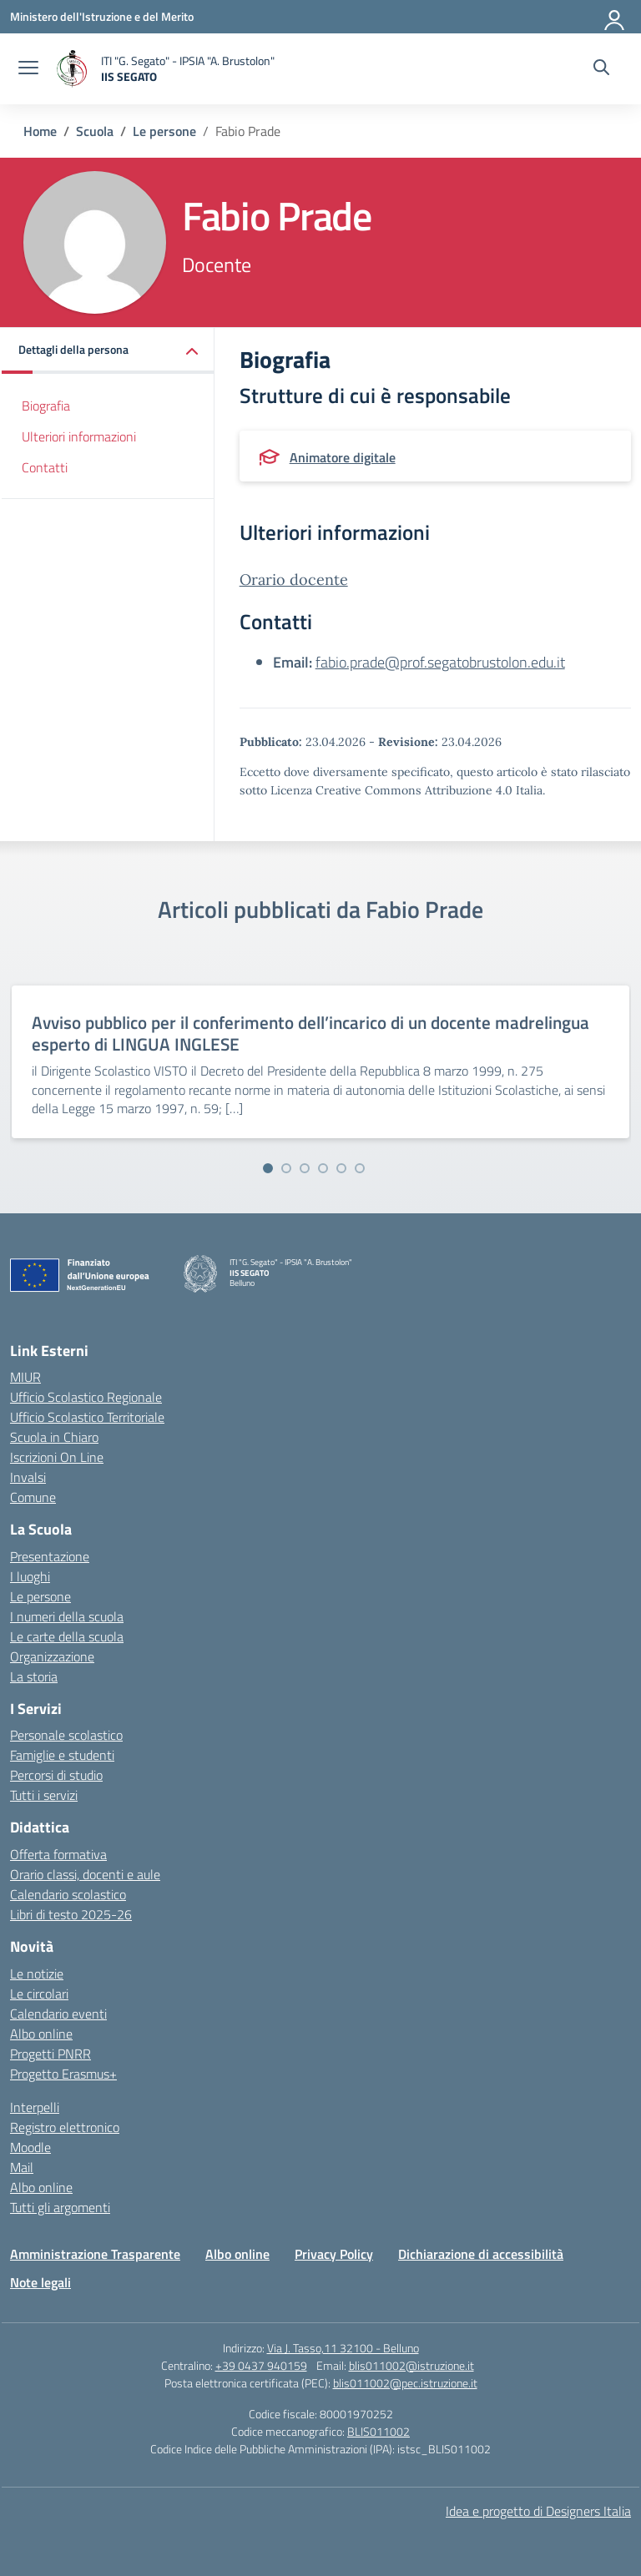 The height and width of the screenshot is (2576, 641). What do you see at coordinates (102, 16) in the screenshot?
I see `[Ministero dell'Istruzione e del Merito]` at bounding box center [102, 16].